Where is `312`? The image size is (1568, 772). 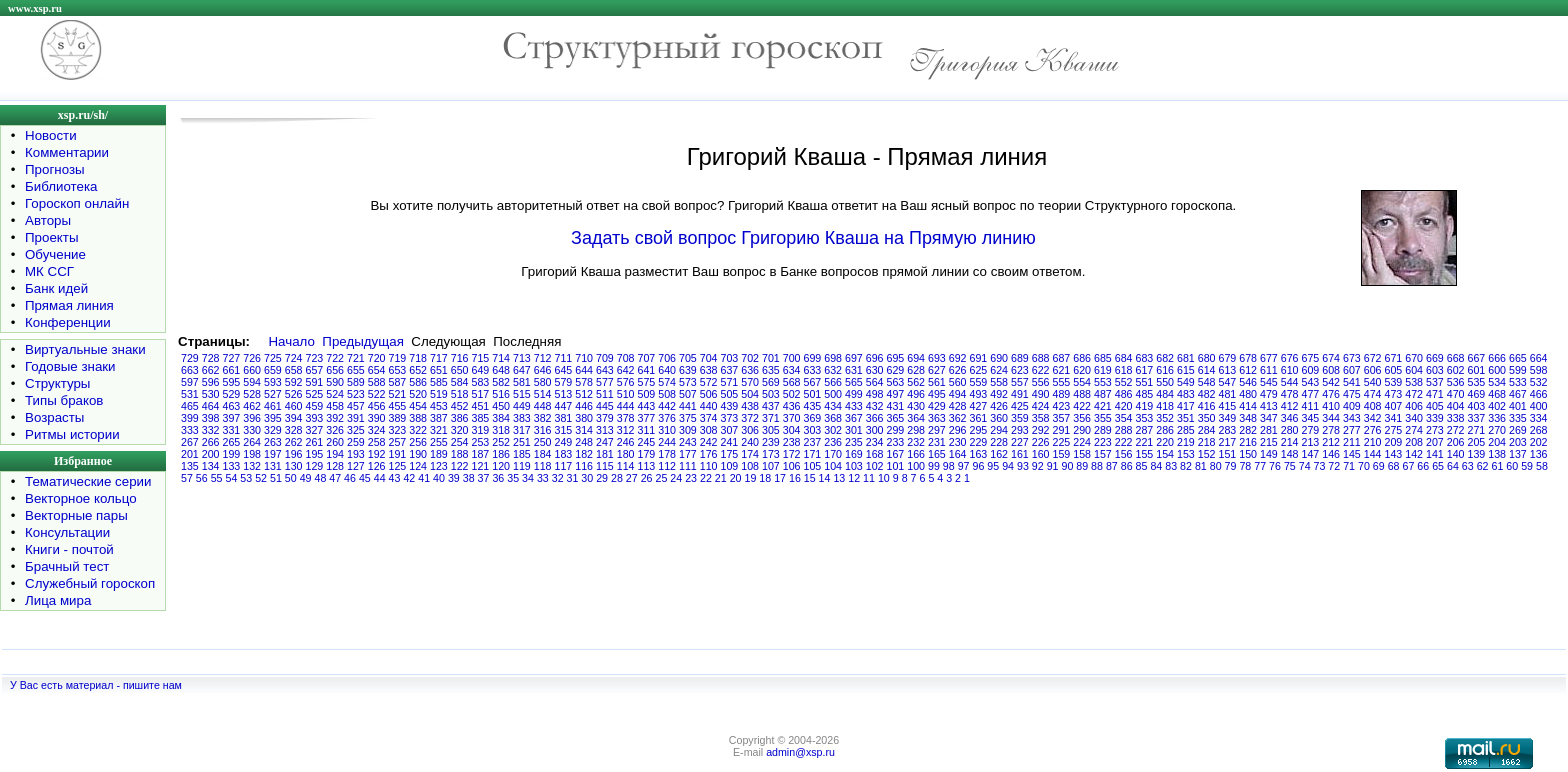
312 is located at coordinates (626, 430).